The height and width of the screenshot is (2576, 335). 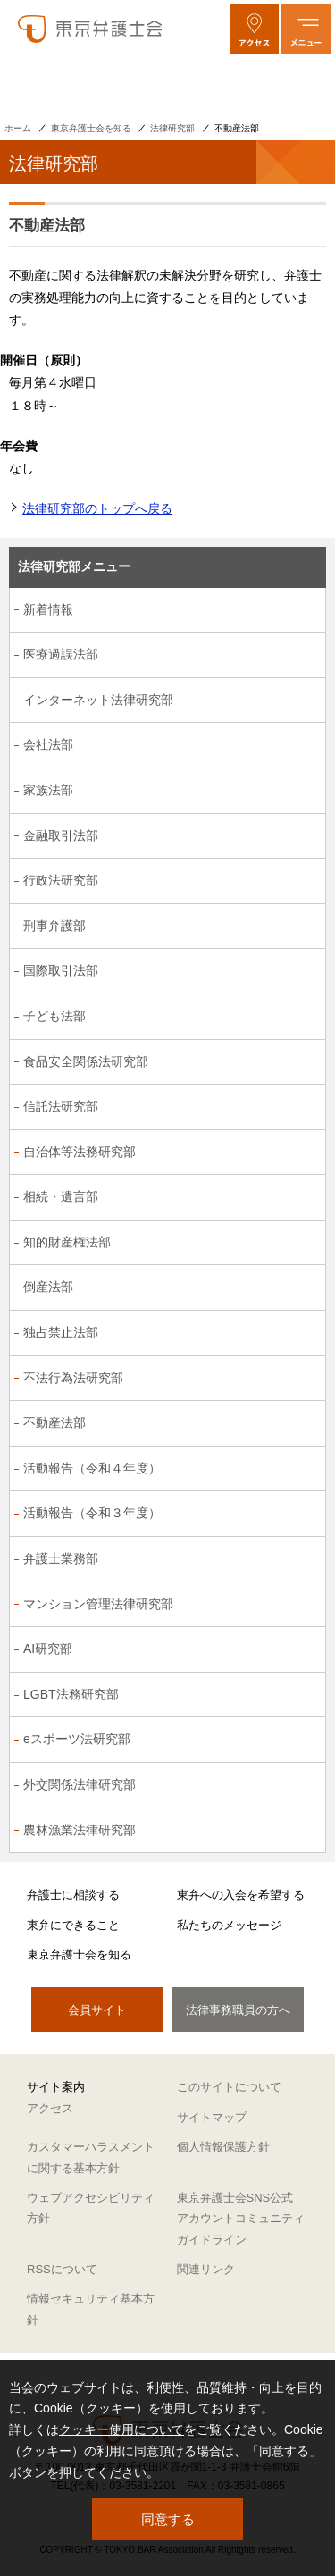 What do you see at coordinates (60, 654) in the screenshot?
I see `医療過誤法部` at bounding box center [60, 654].